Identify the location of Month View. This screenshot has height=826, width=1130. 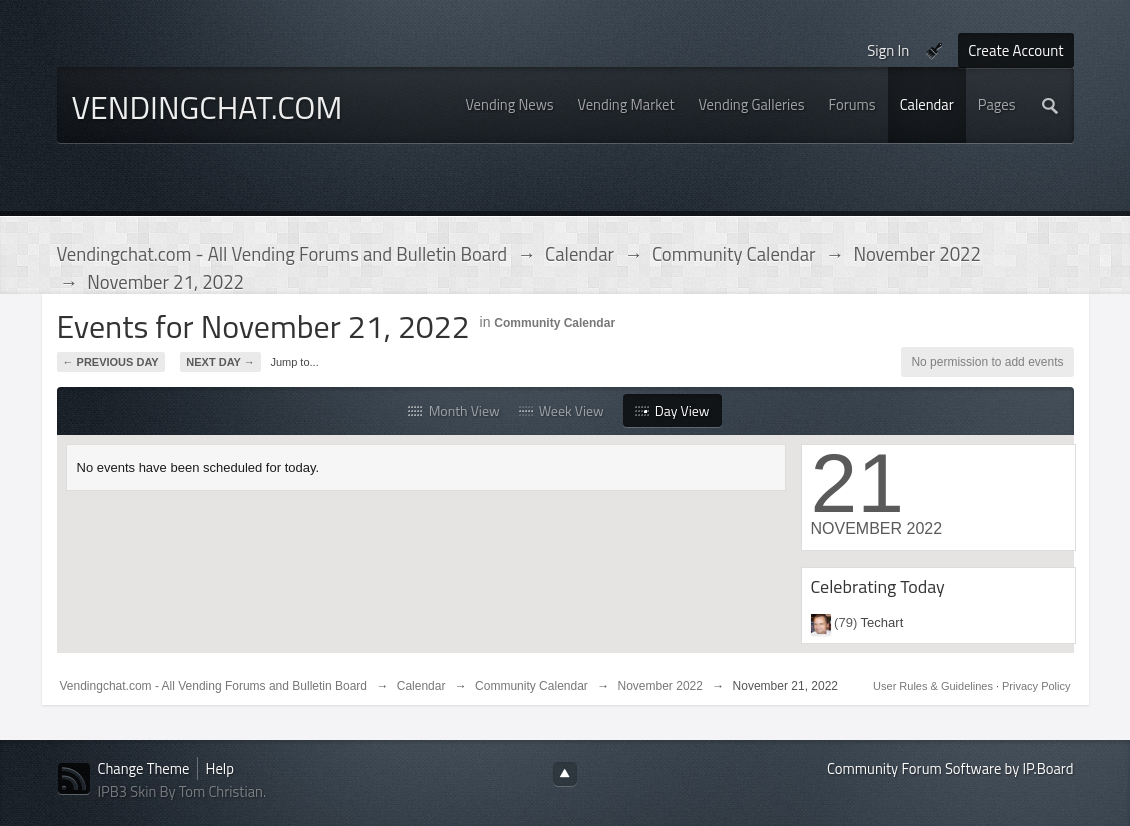
(453, 410).